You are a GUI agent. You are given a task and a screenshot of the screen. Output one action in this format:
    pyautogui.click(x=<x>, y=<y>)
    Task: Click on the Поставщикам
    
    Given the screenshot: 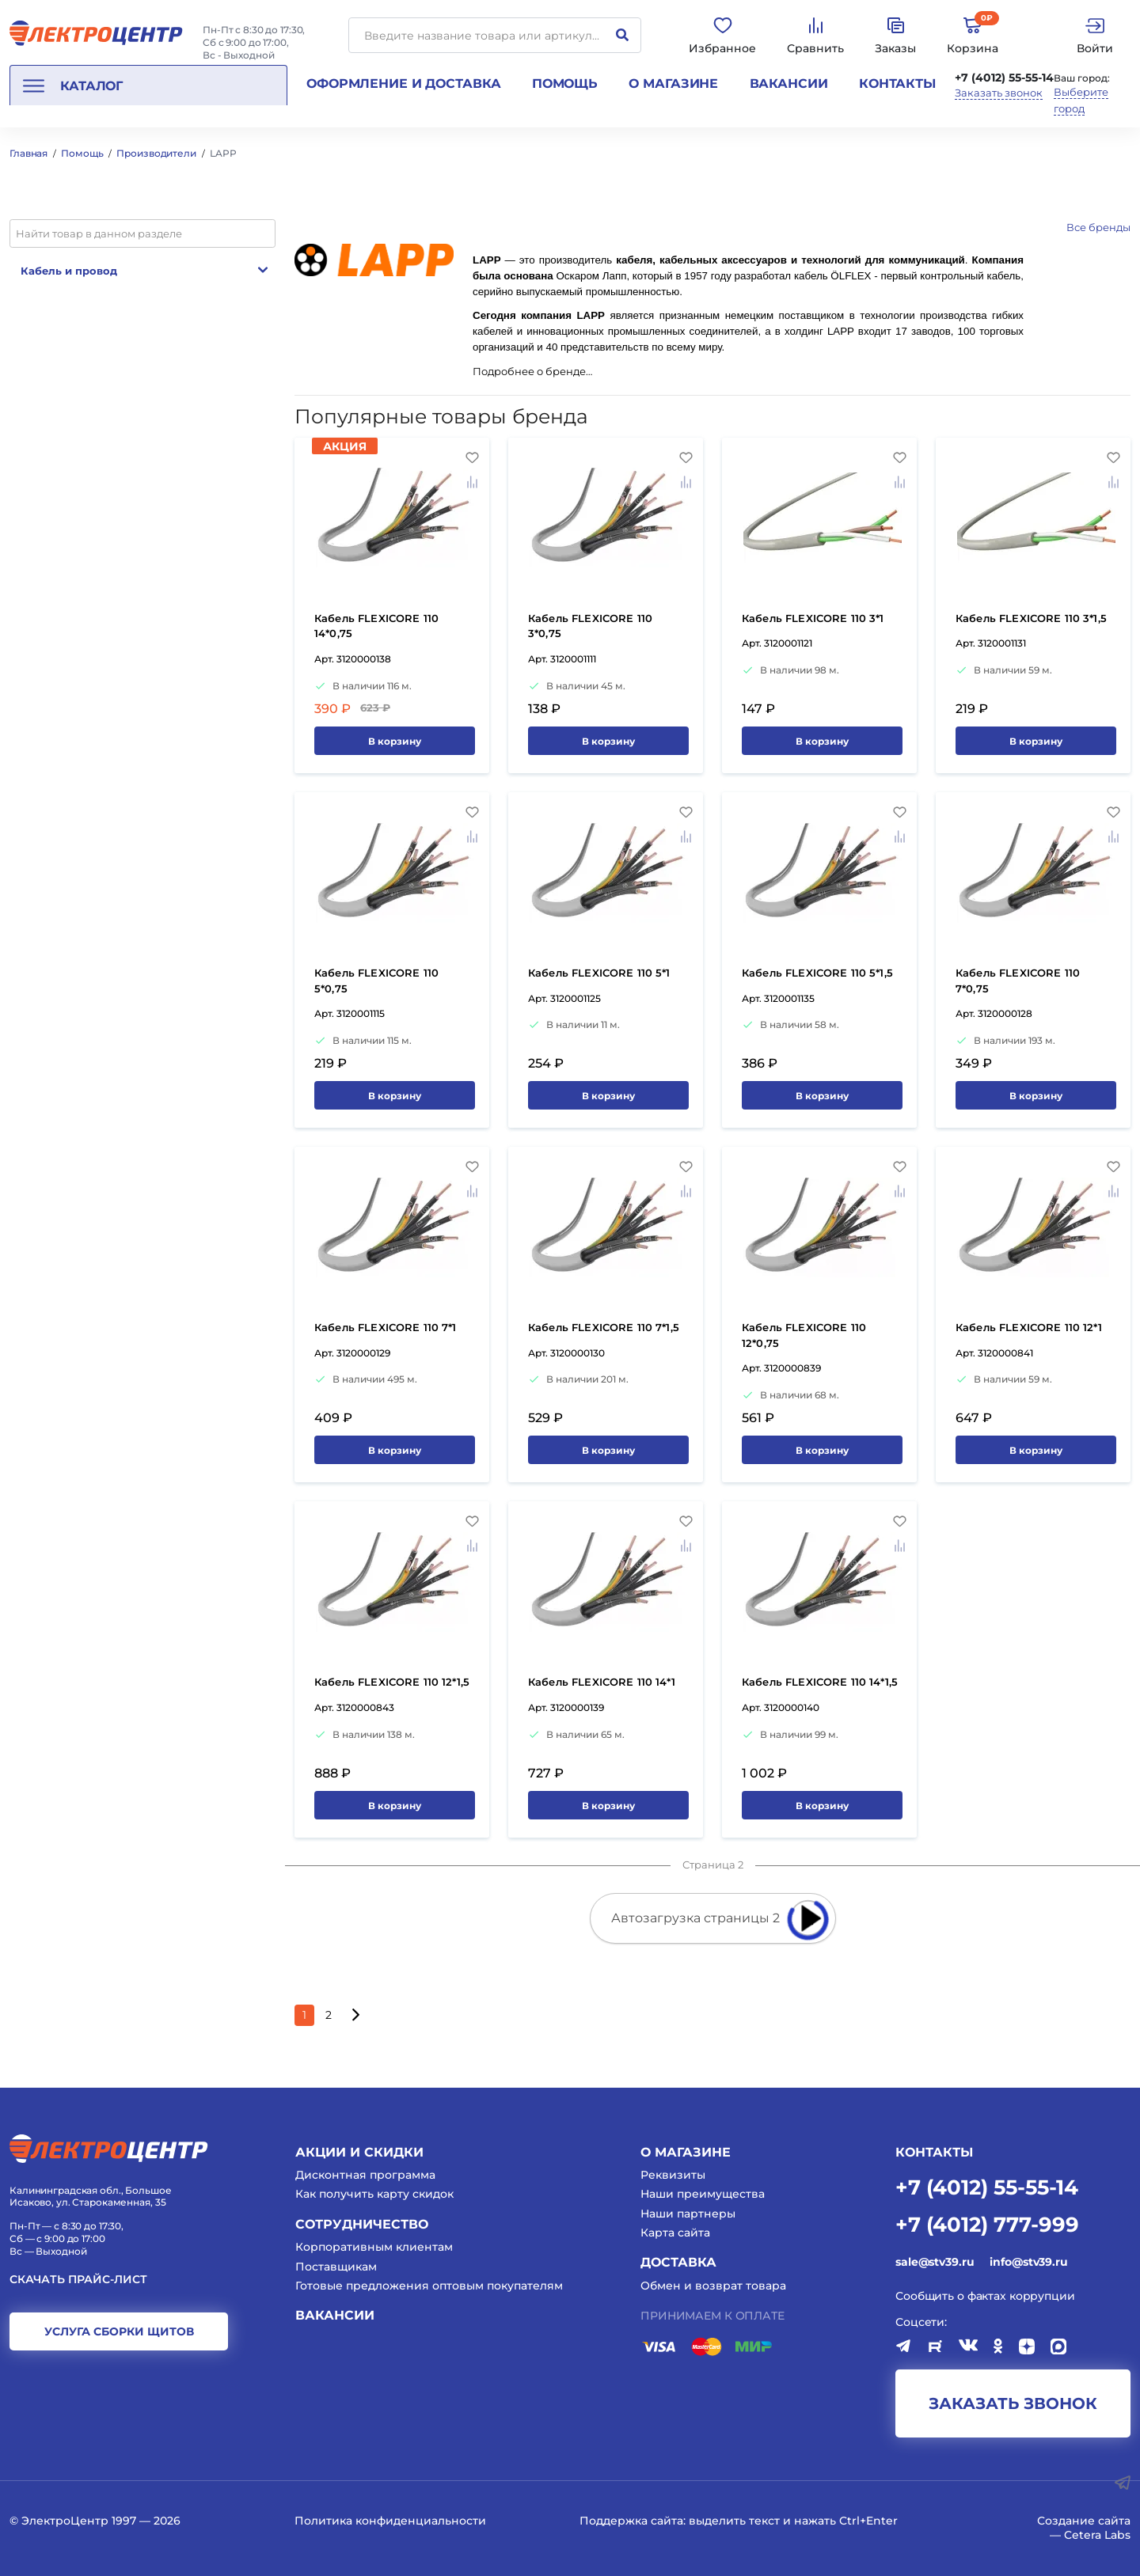 What is the action you would take?
    pyautogui.click(x=336, y=2266)
    